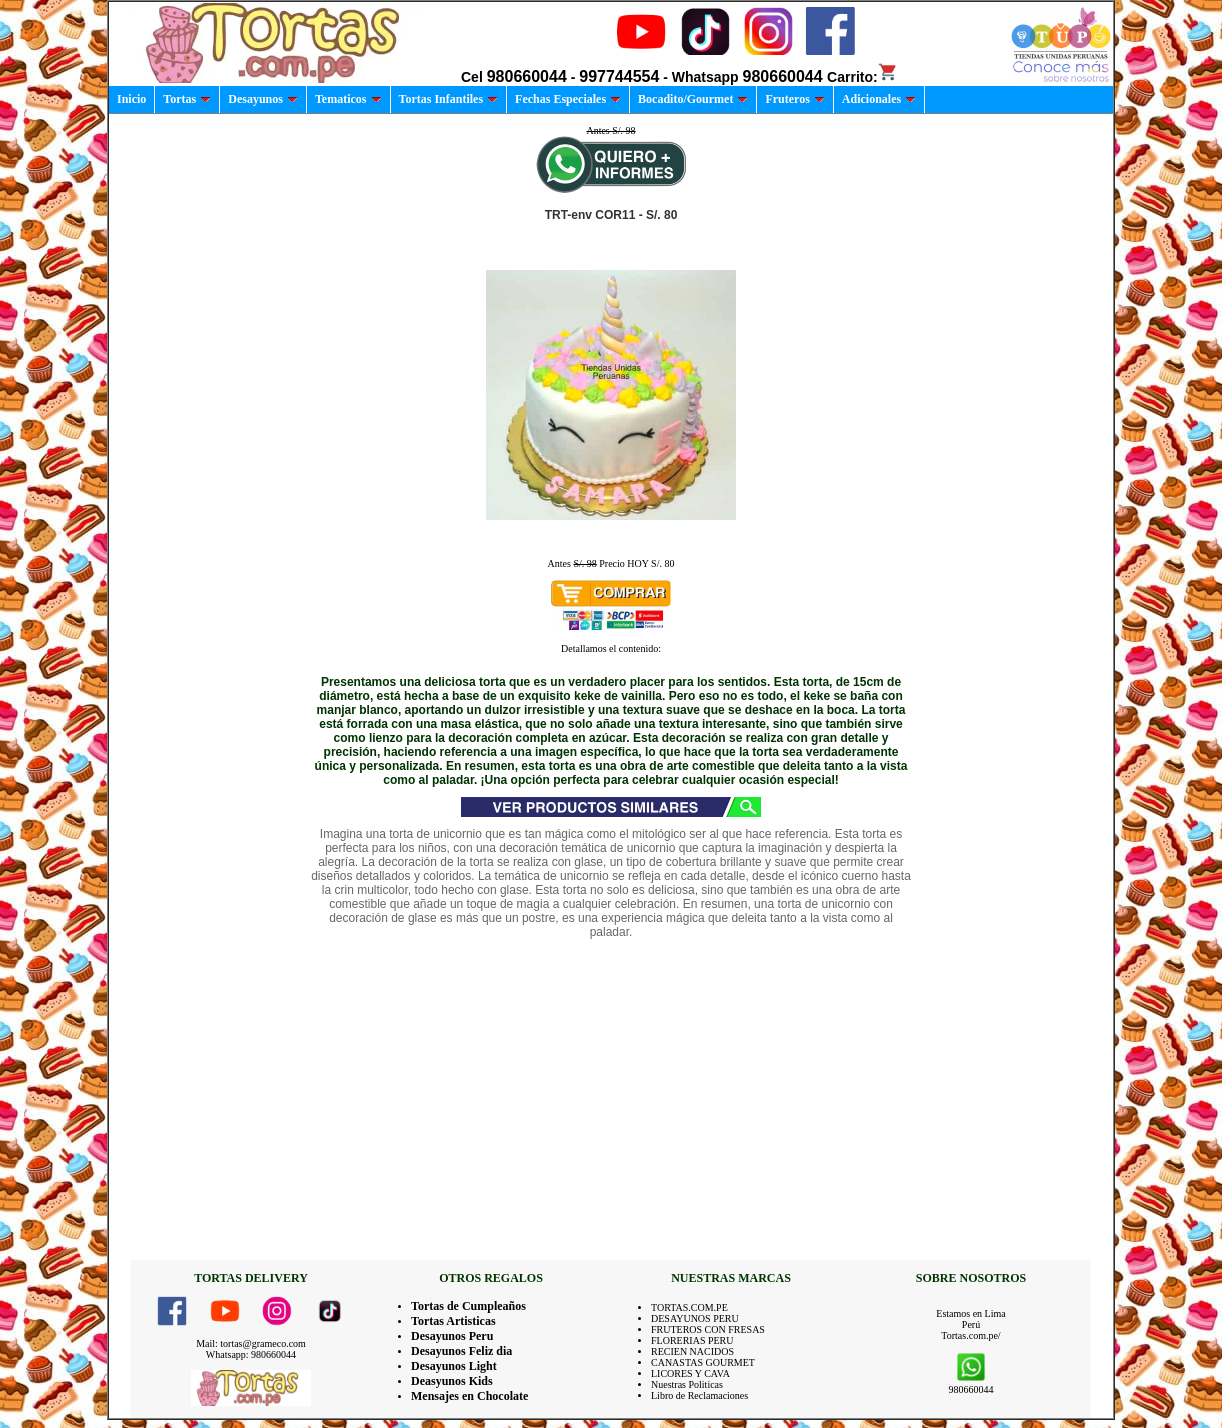 Image resolution: width=1222 pixels, height=1428 pixels. Describe the element at coordinates (348, 99) in the screenshot. I see `Tematicos` at that location.